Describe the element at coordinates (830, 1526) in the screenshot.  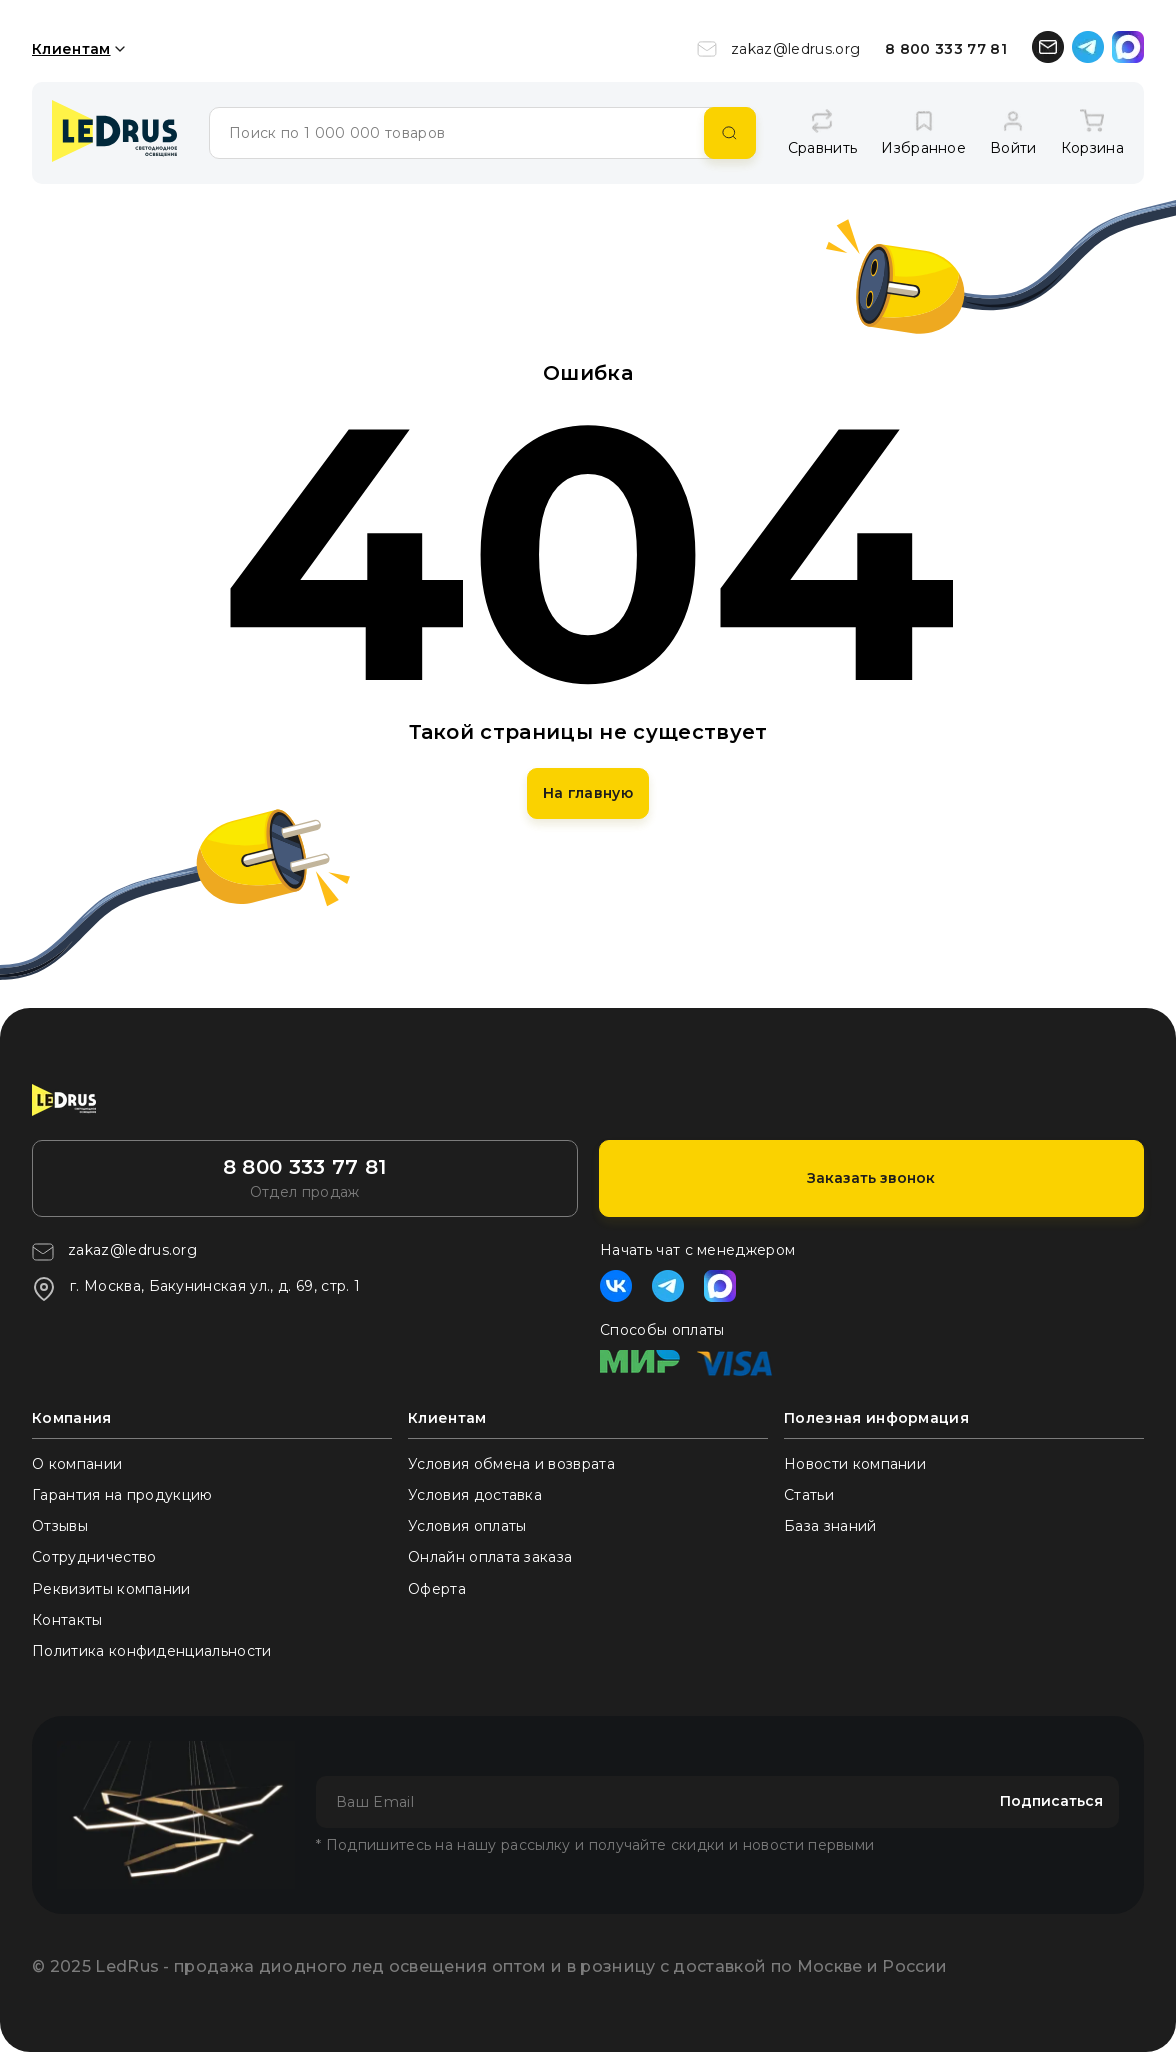
I see `База знаний` at that location.